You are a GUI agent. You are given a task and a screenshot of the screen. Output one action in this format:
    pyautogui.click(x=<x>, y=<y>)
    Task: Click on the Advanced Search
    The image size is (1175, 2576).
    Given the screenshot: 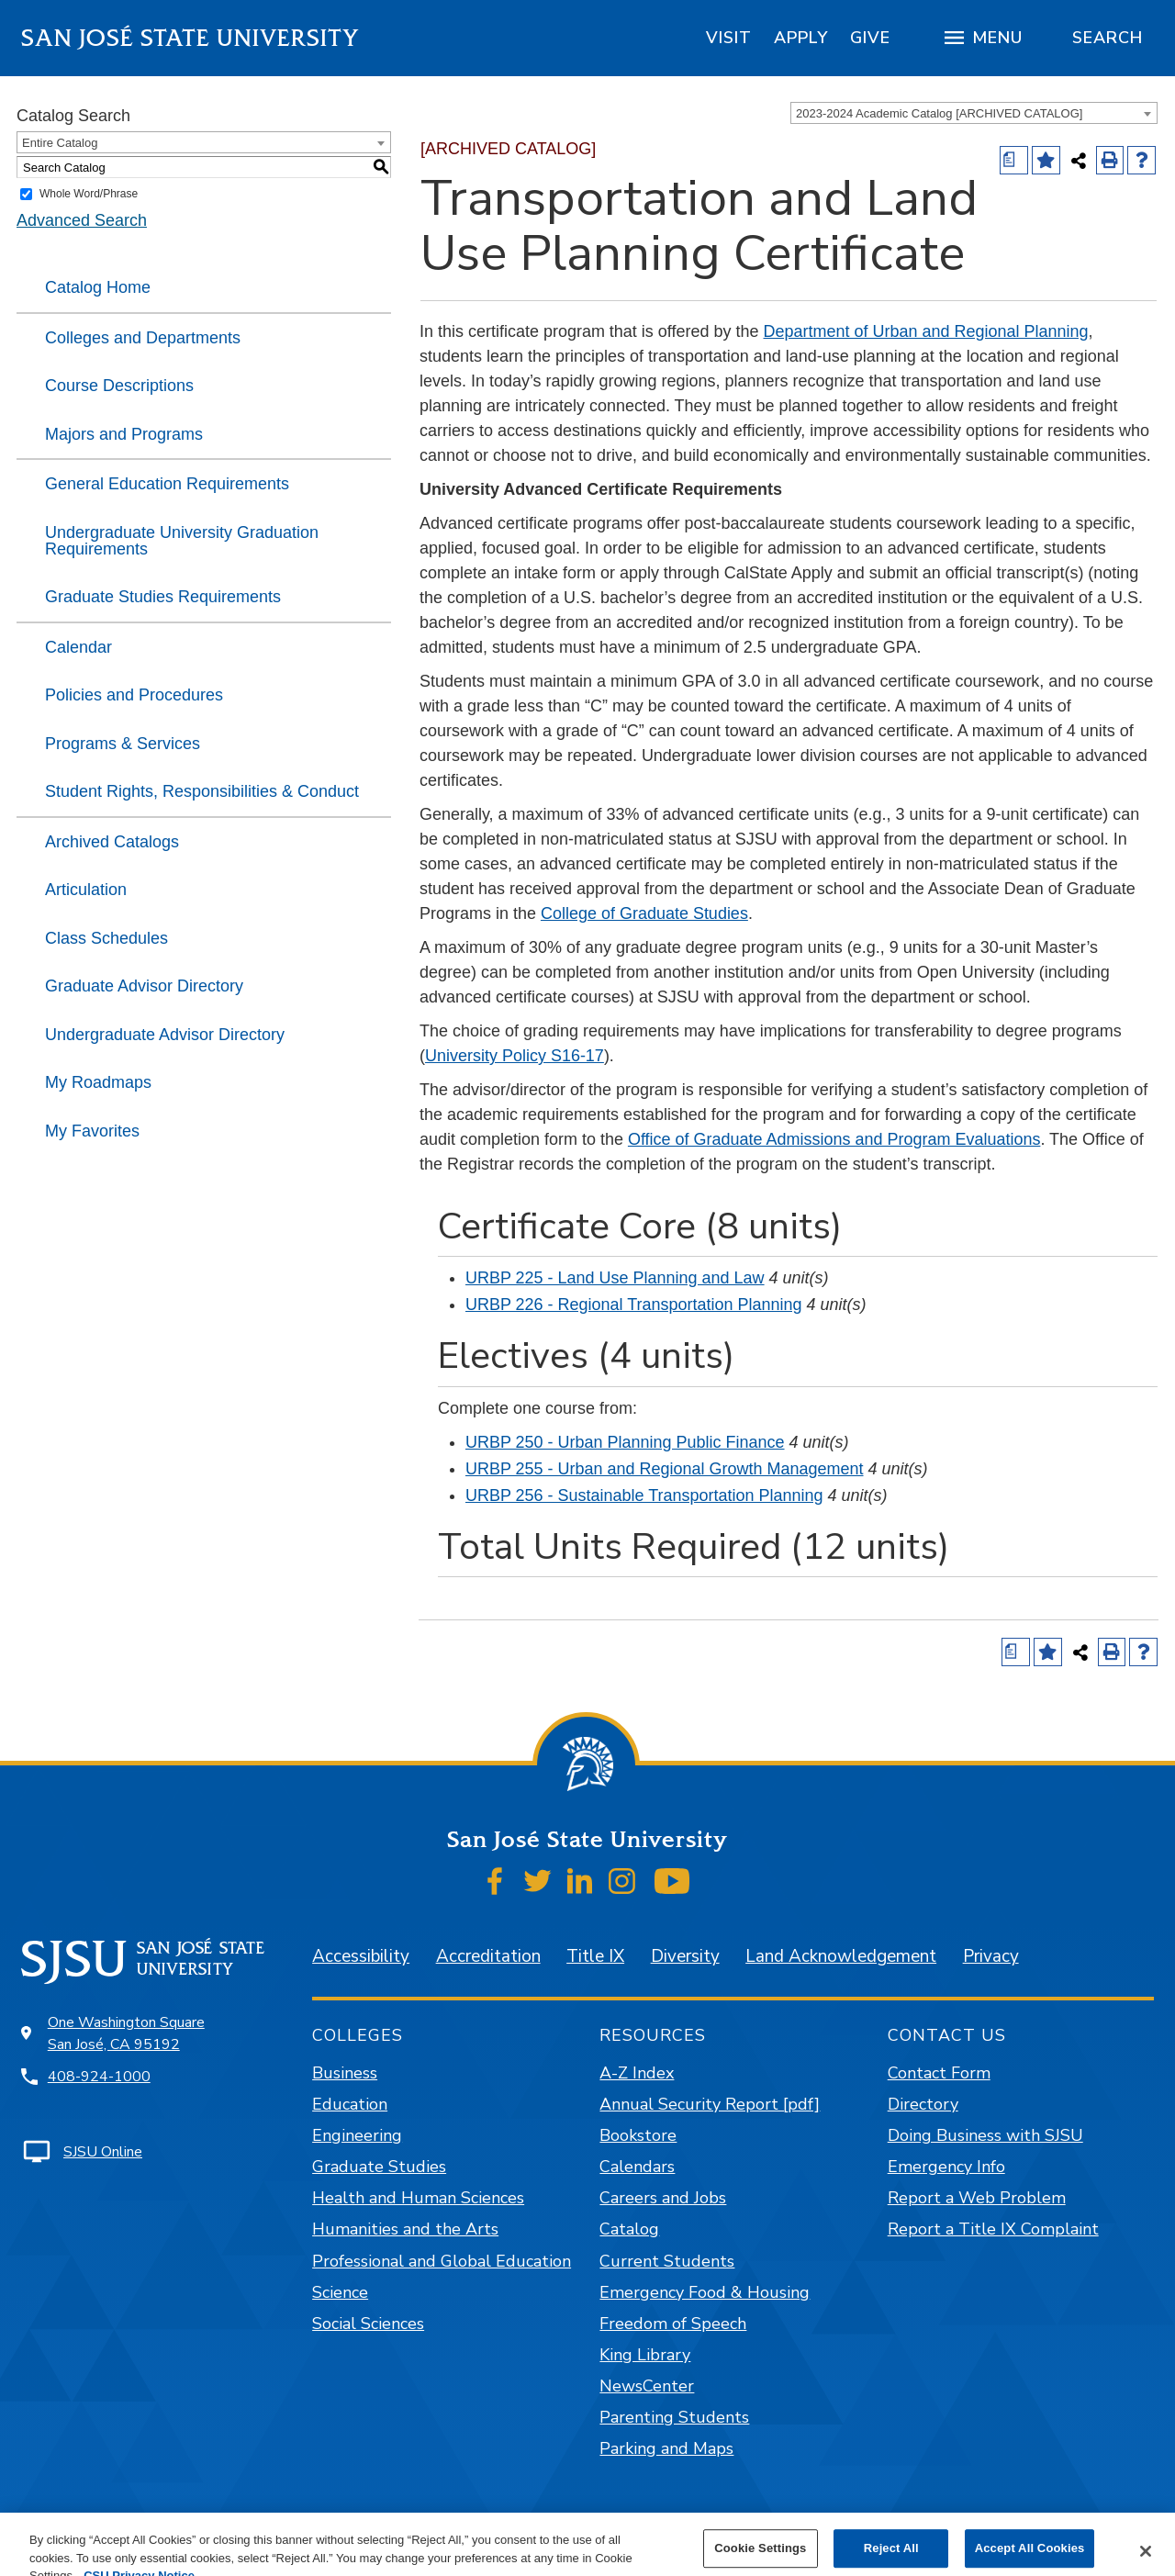 What is the action you would take?
    pyautogui.click(x=82, y=220)
    